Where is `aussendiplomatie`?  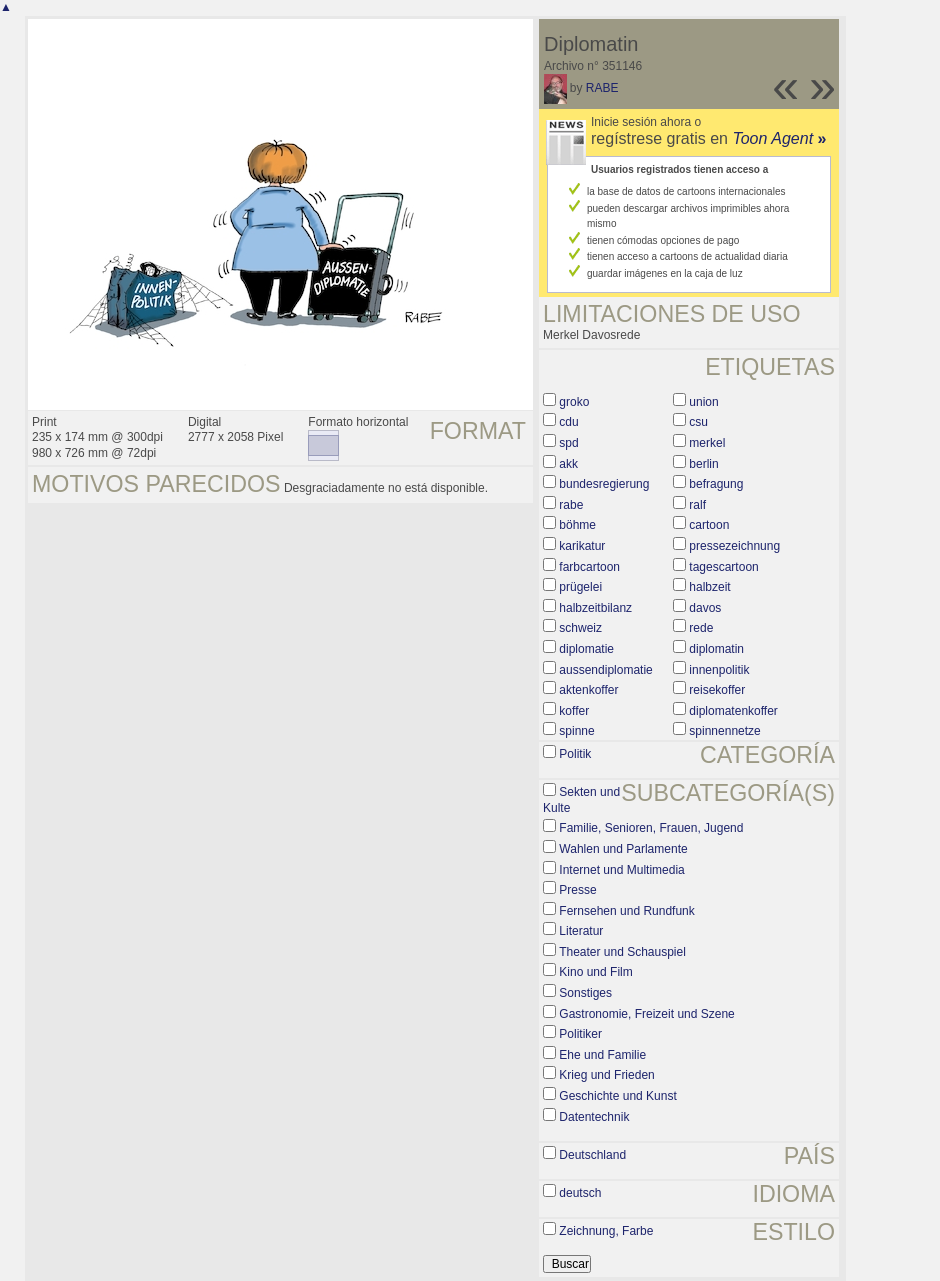 aussendiplomatie is located at coordinates (605, 670).